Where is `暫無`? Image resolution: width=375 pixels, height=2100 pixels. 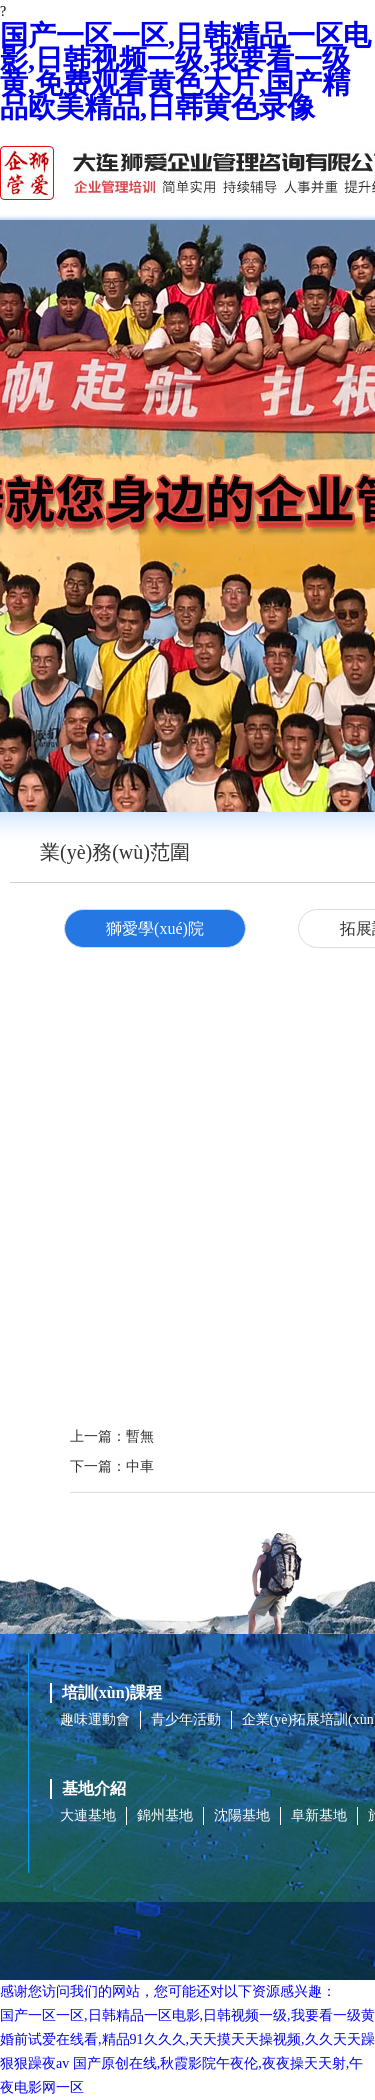
暫無 is located at coordinates (140, 1436).